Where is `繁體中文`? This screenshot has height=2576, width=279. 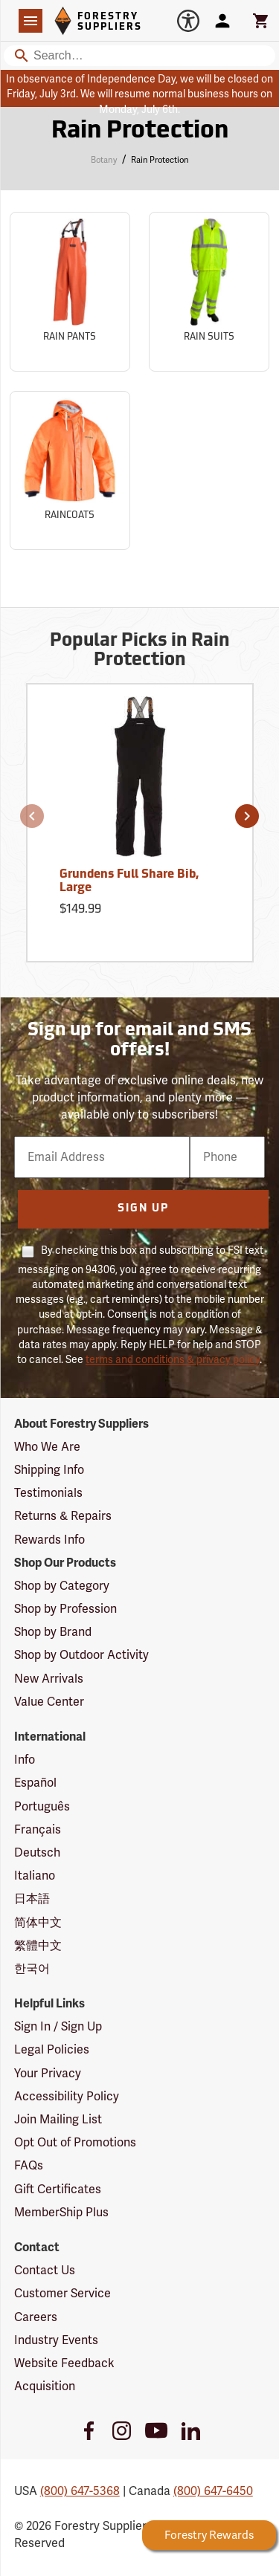
繁體中文 is located at coordinates (38, 1945).